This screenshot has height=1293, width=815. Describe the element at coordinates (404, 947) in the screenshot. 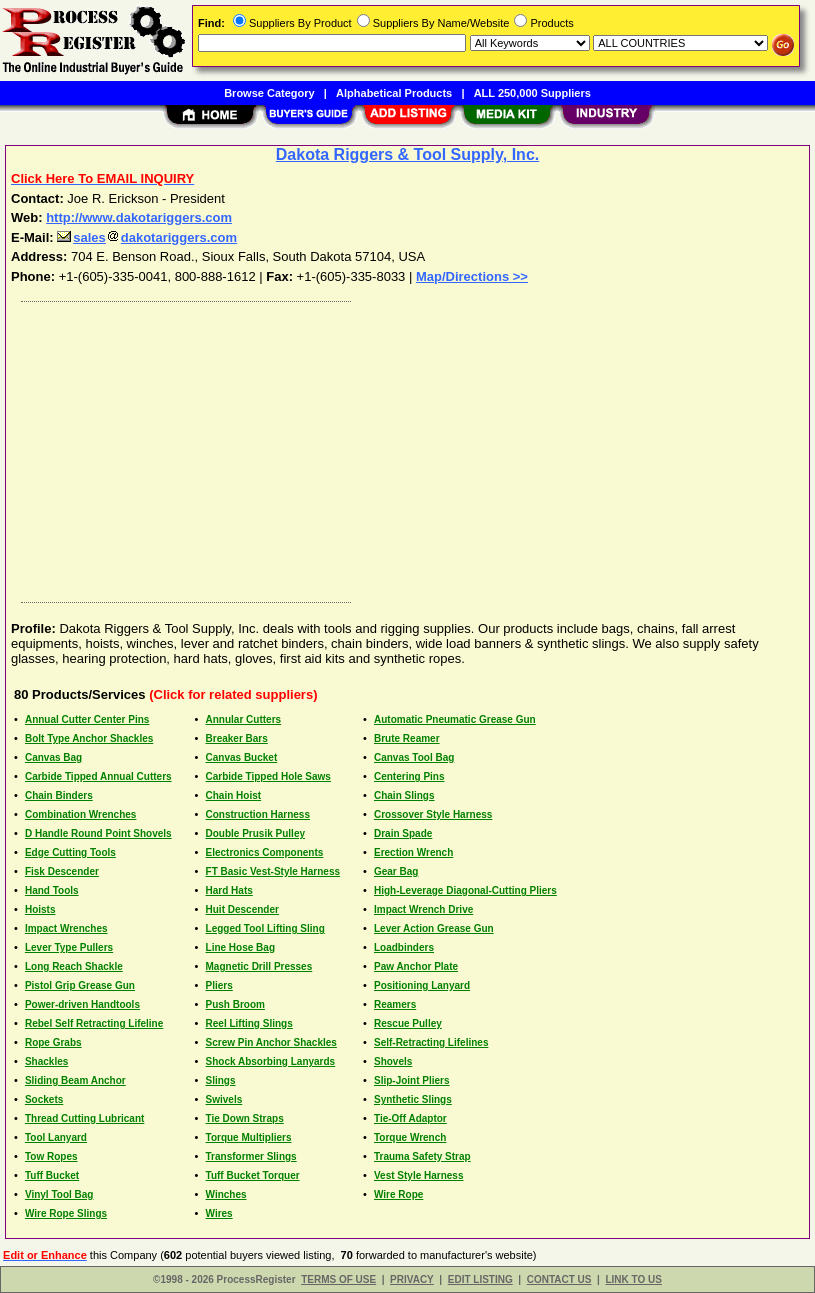

I see `Loadbinders` at that location.